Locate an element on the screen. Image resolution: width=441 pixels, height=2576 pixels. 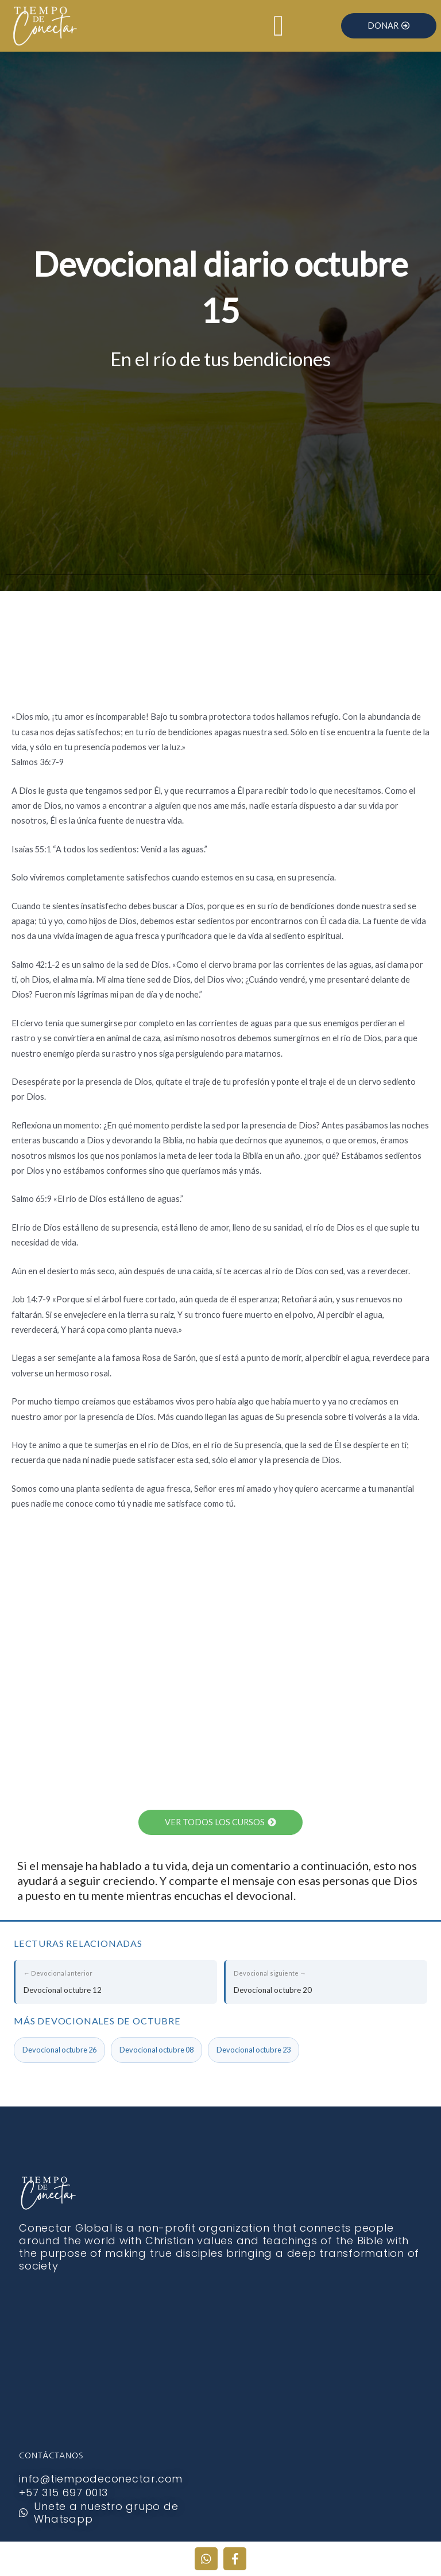
Devocional octubre 08 is located at coordinates (156, 2049).